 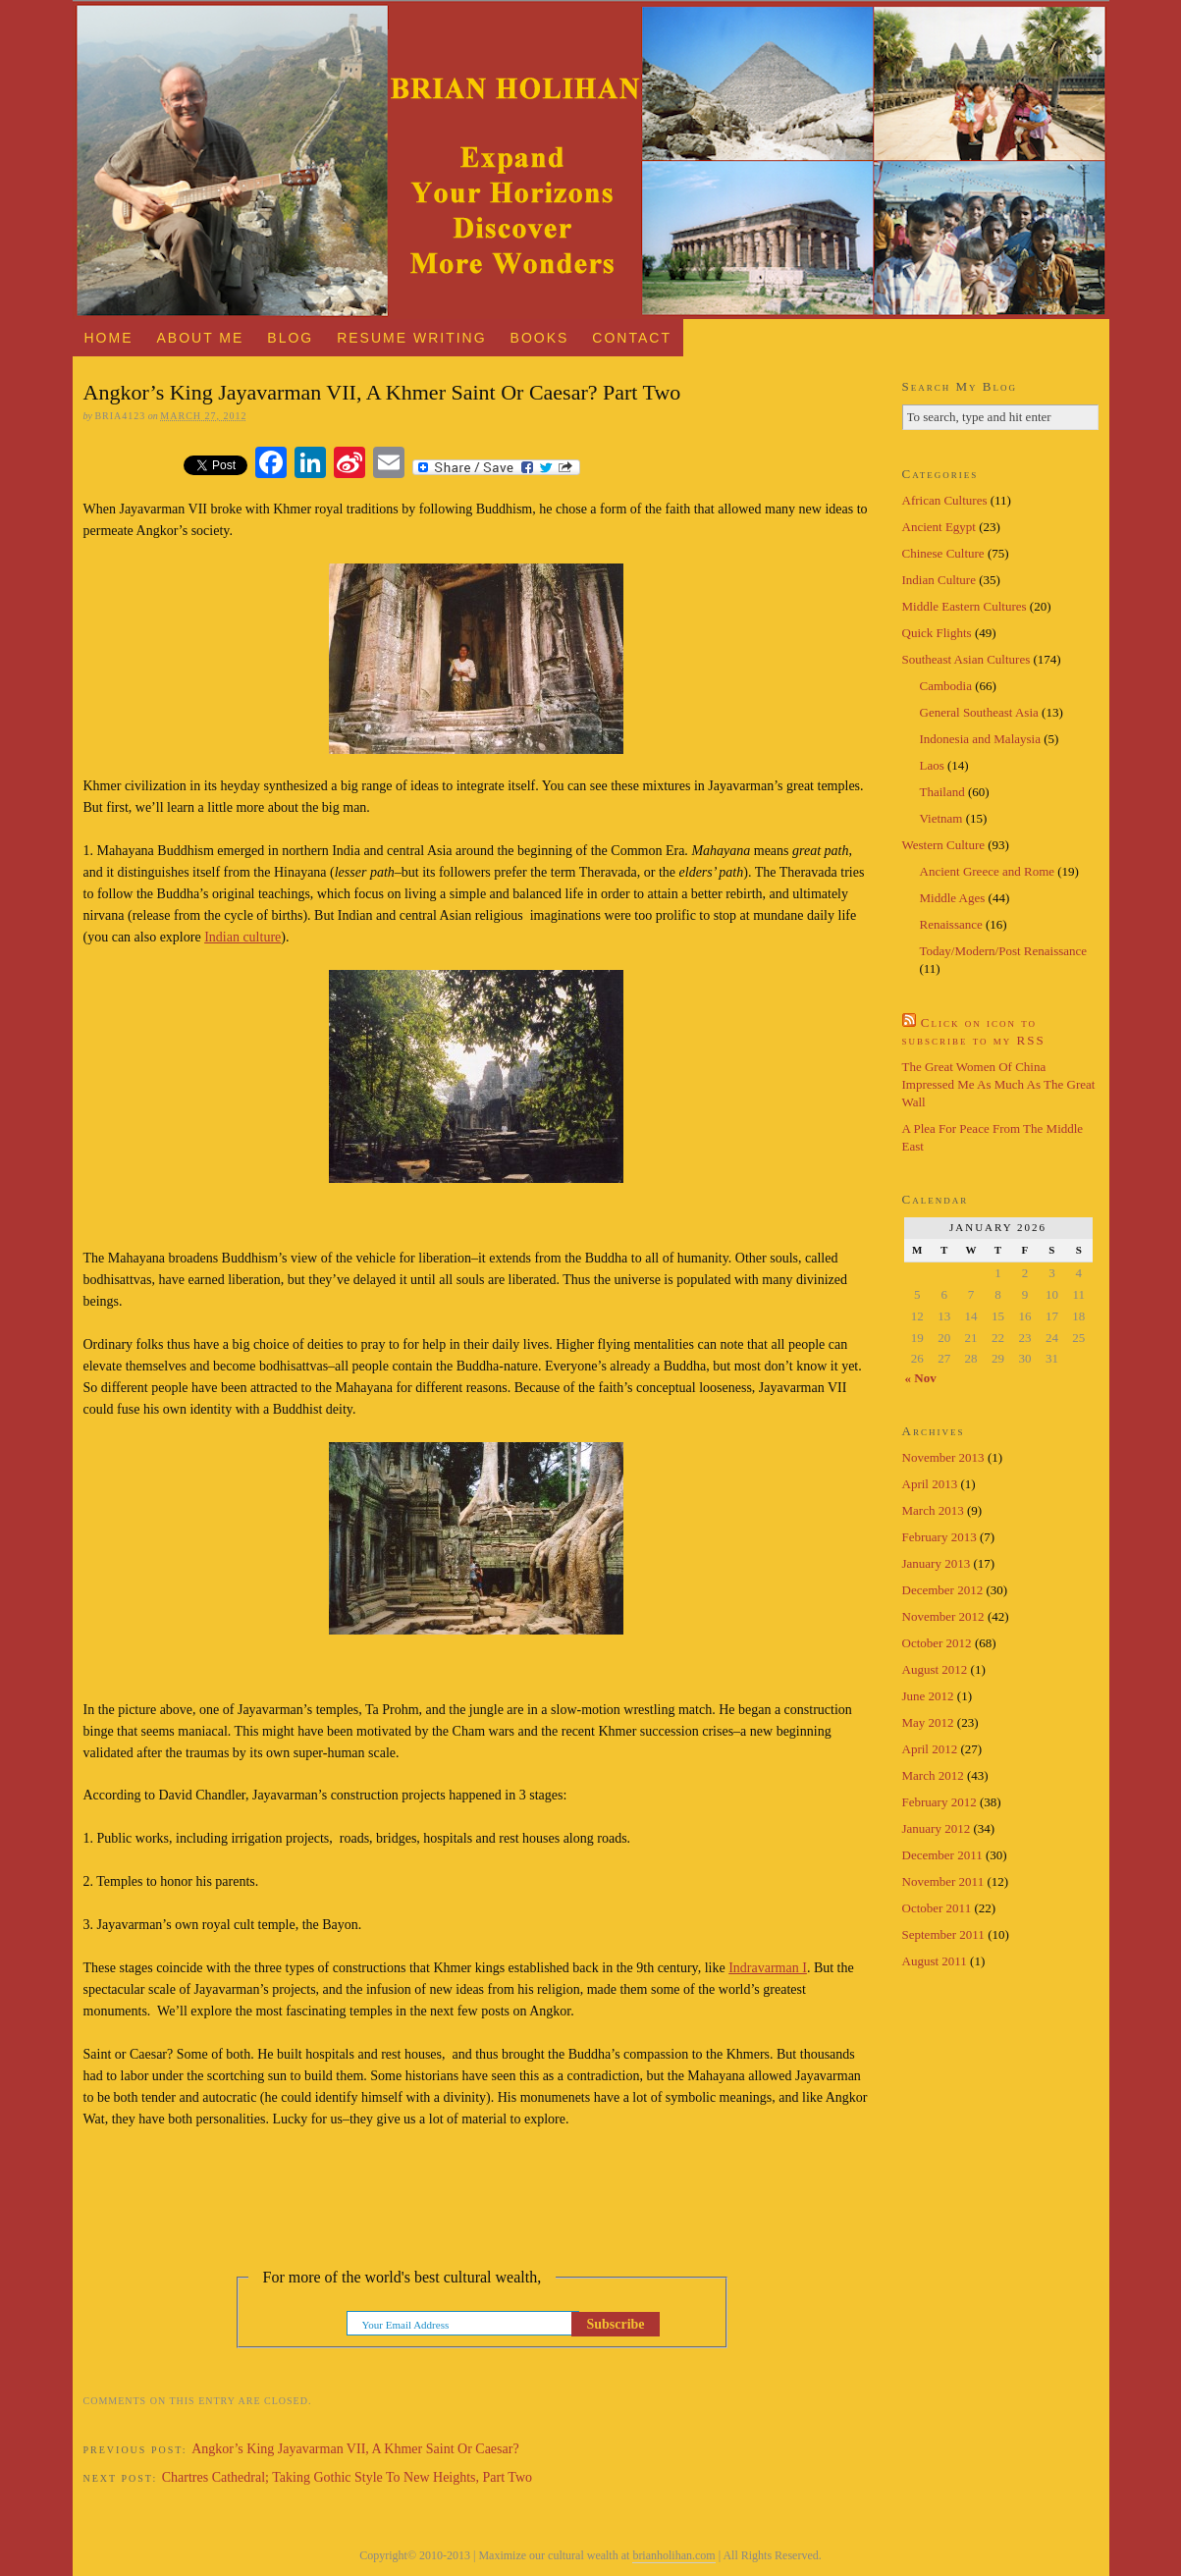 What do you see at coordinates (411, 338) in the screenshot?
I see `Resume Writing` at bounding box center [411, 338].